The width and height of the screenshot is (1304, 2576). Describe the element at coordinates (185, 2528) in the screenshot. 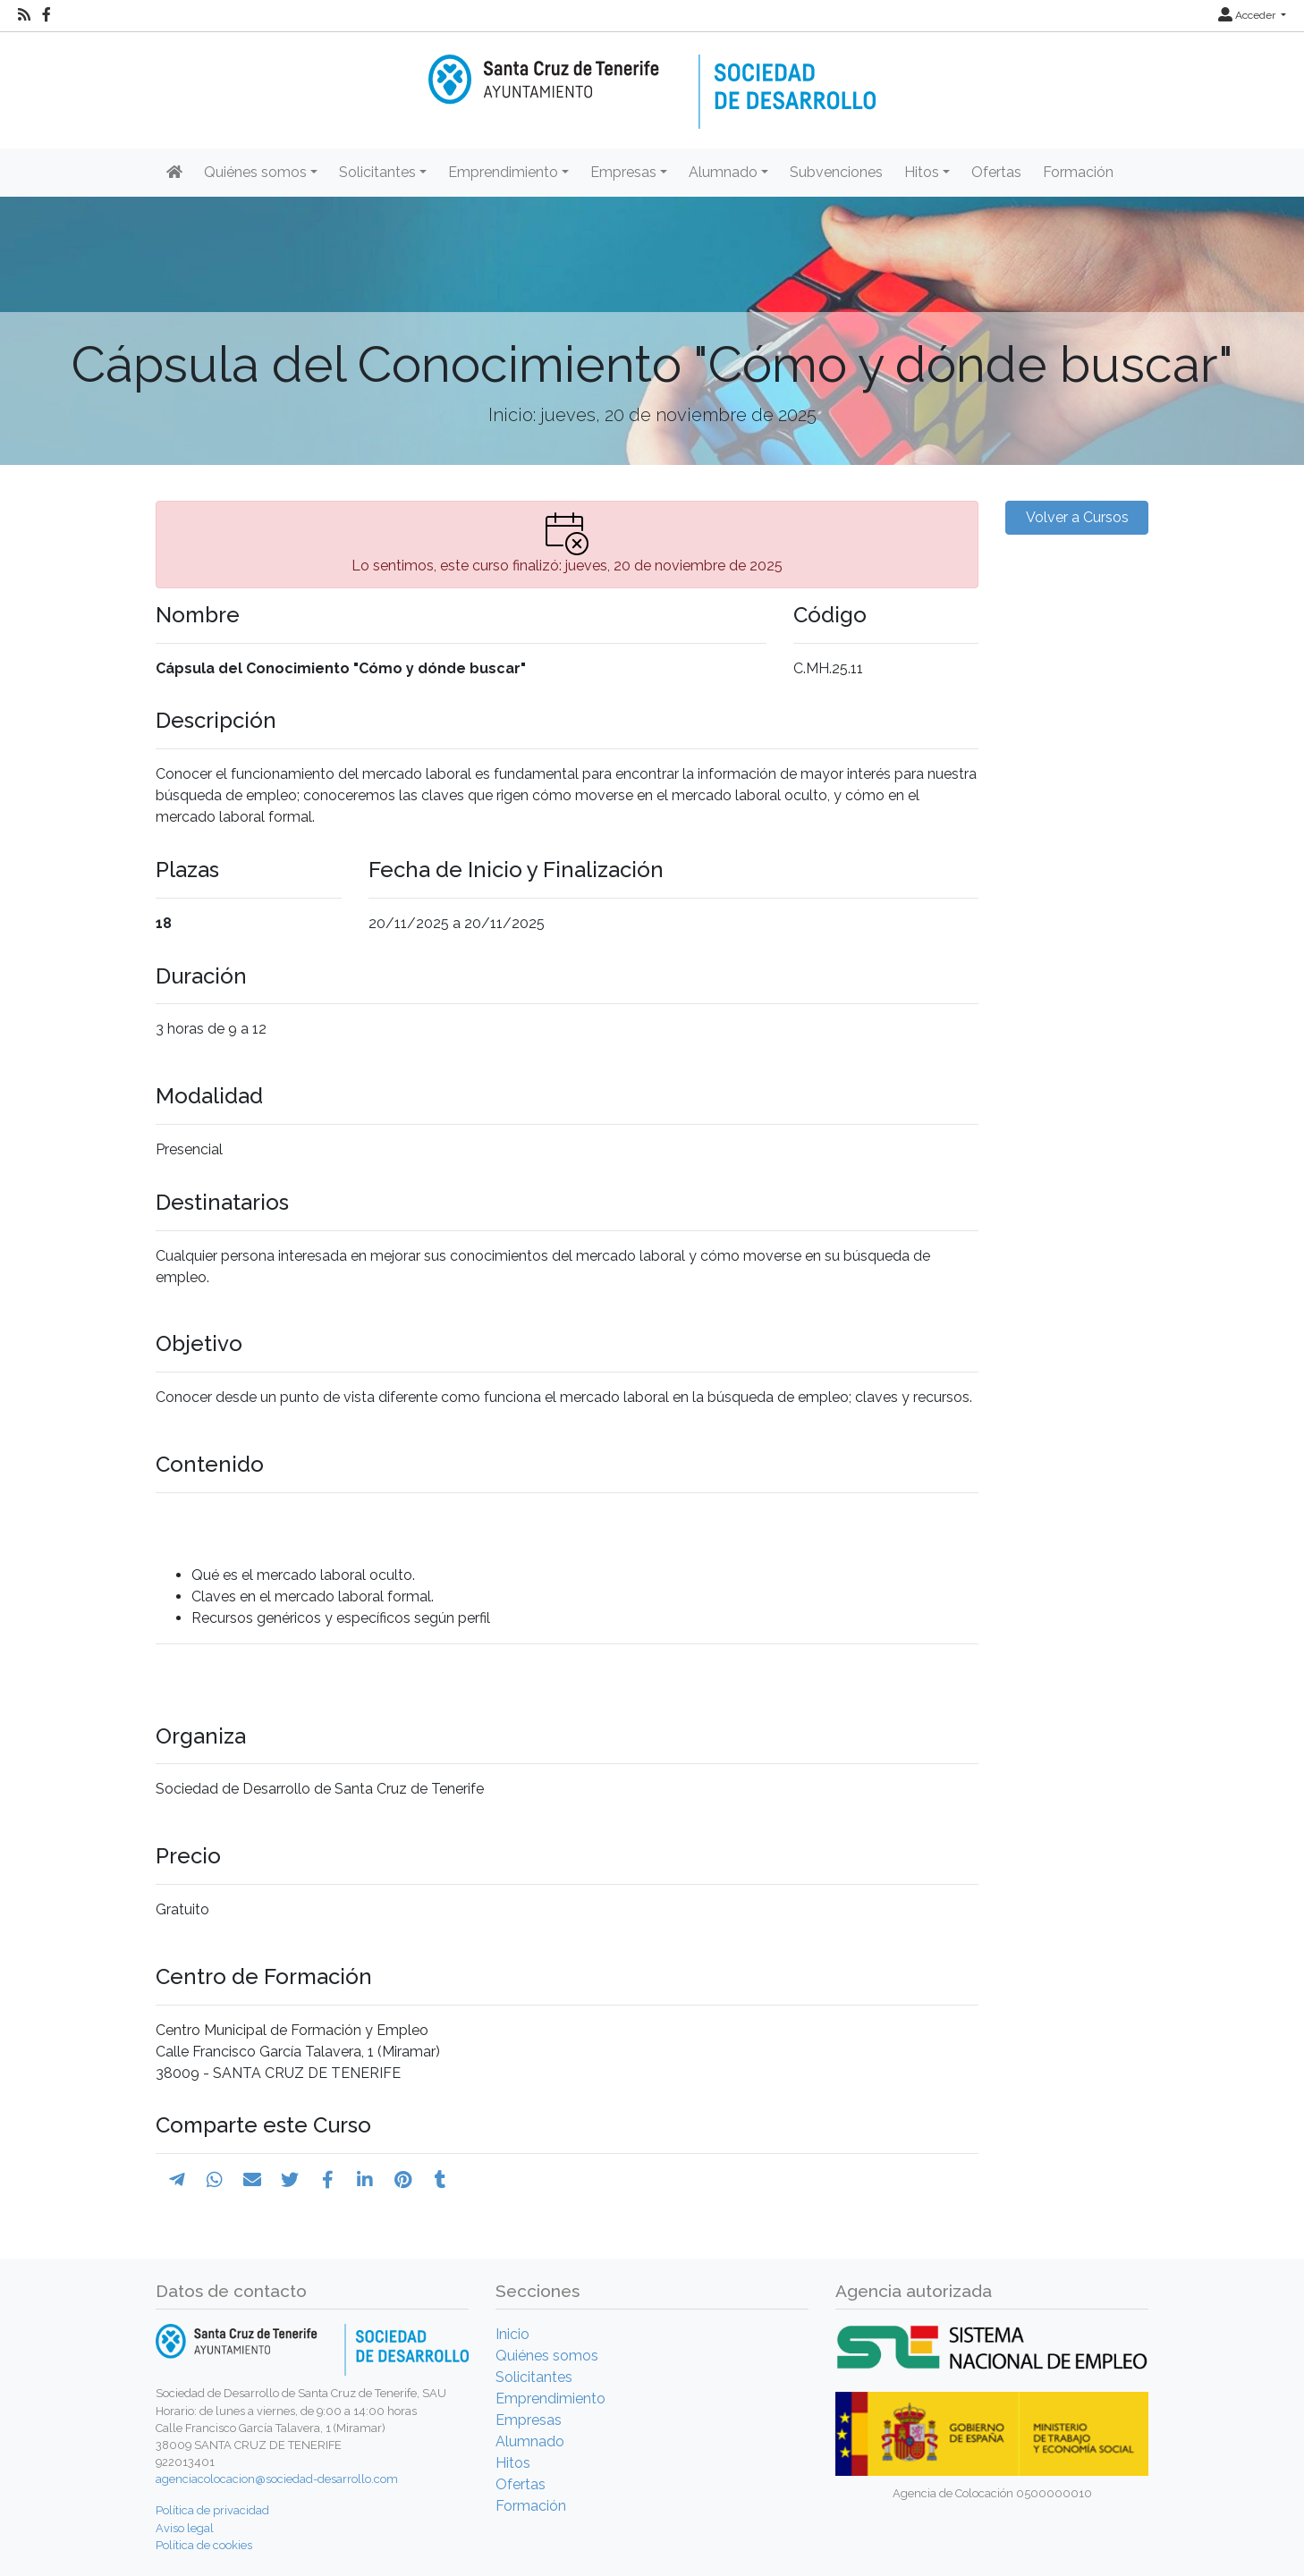

I see `Aviso legal` at that location.